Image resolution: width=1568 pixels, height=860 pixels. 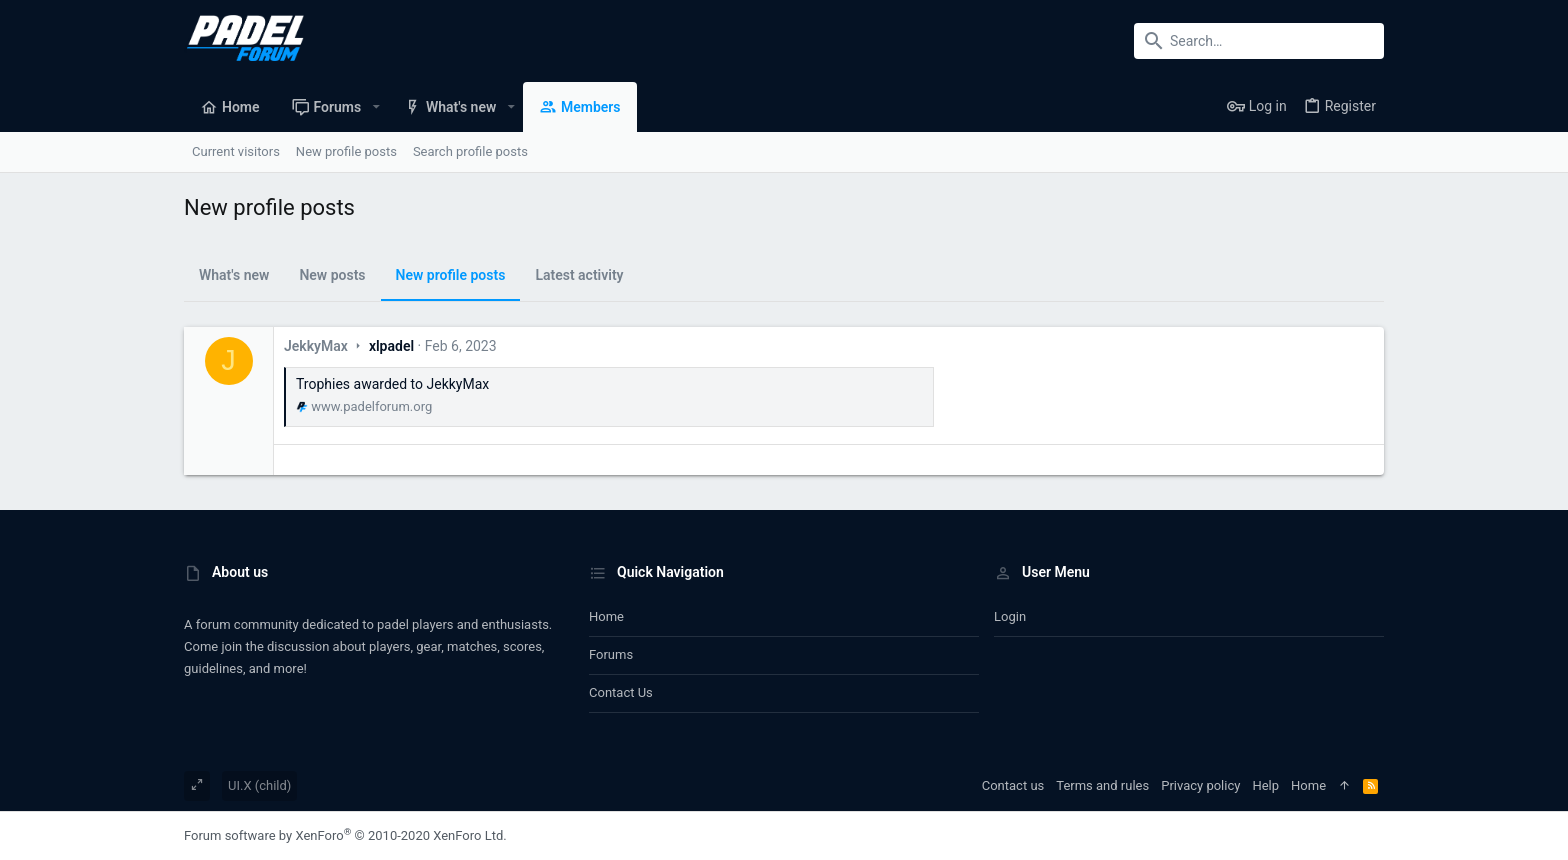 I want to click on Contact us, so click(x=621, y=692).